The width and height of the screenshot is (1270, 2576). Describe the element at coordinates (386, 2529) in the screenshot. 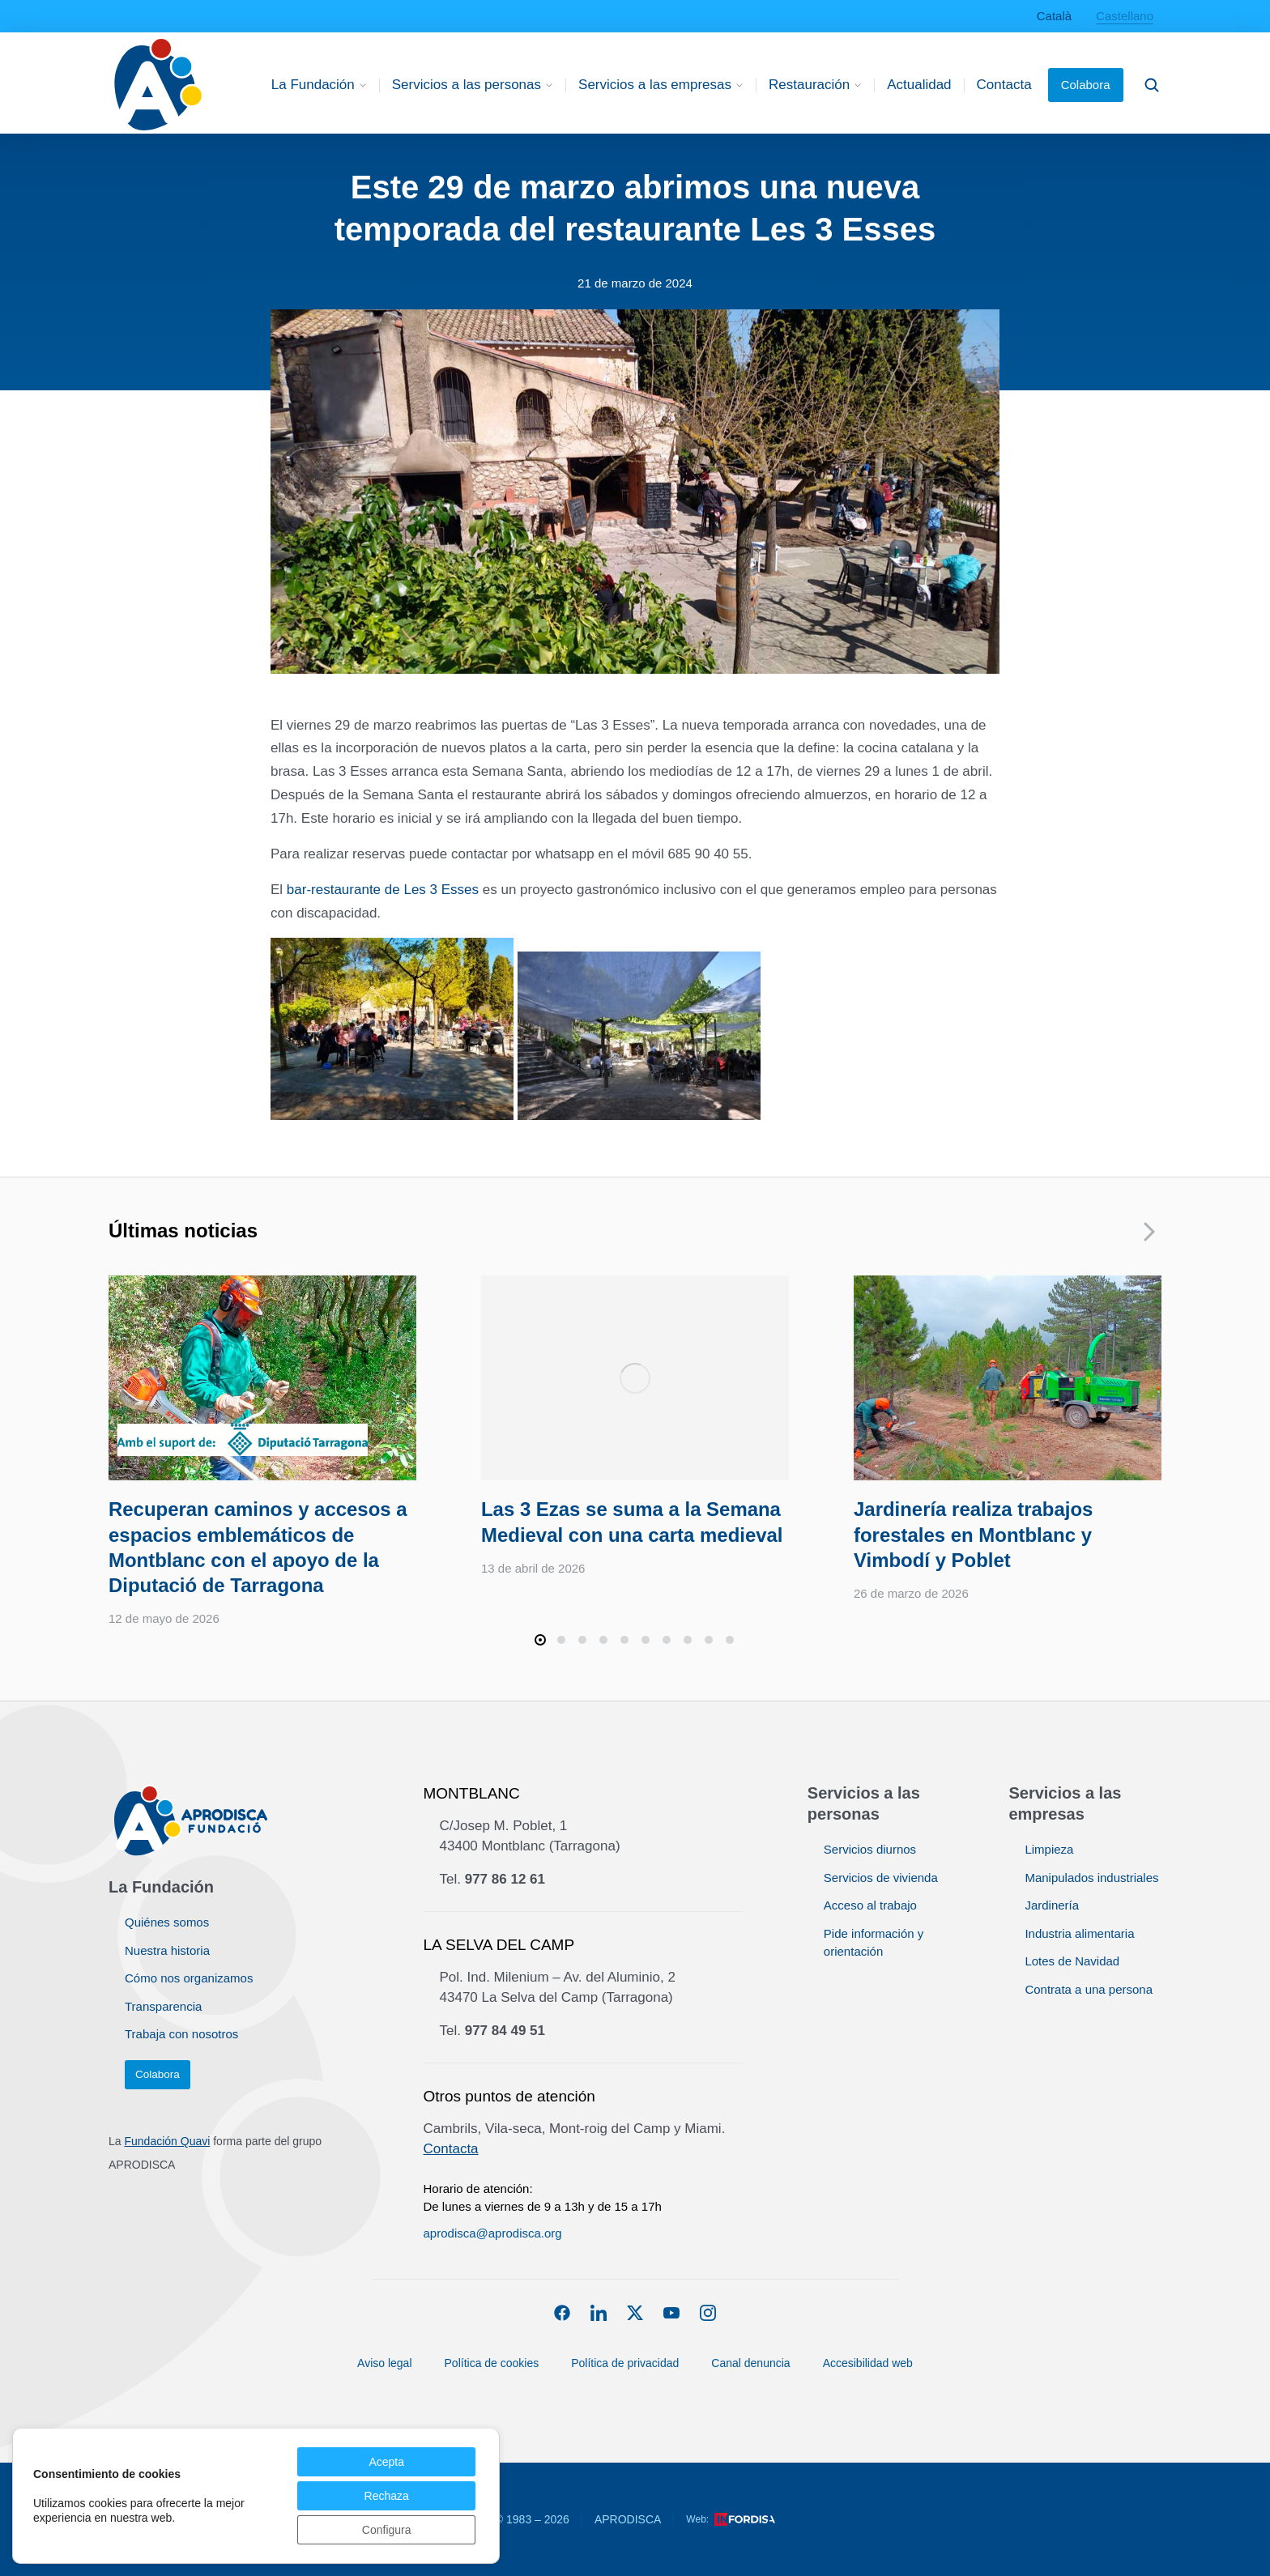

I see `Configura` at that location.